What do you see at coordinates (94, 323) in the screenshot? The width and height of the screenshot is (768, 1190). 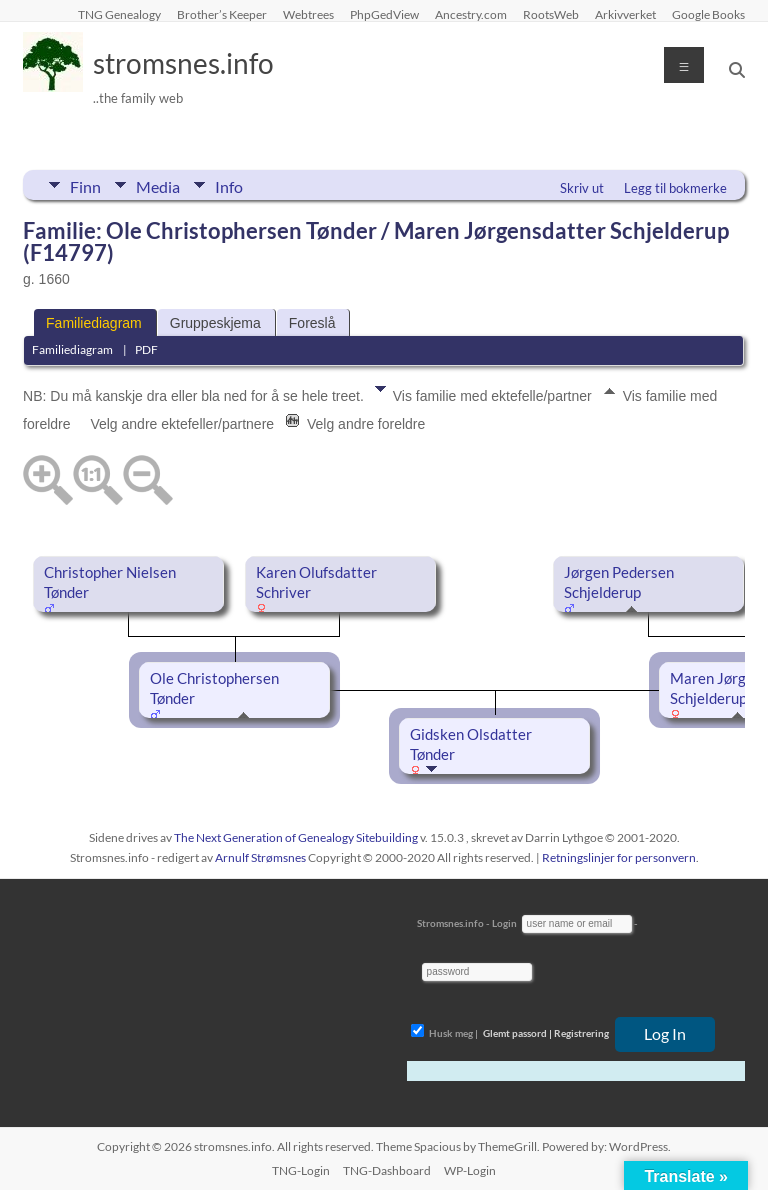 I see `Familiediagram` at bounding box center [94, 323].